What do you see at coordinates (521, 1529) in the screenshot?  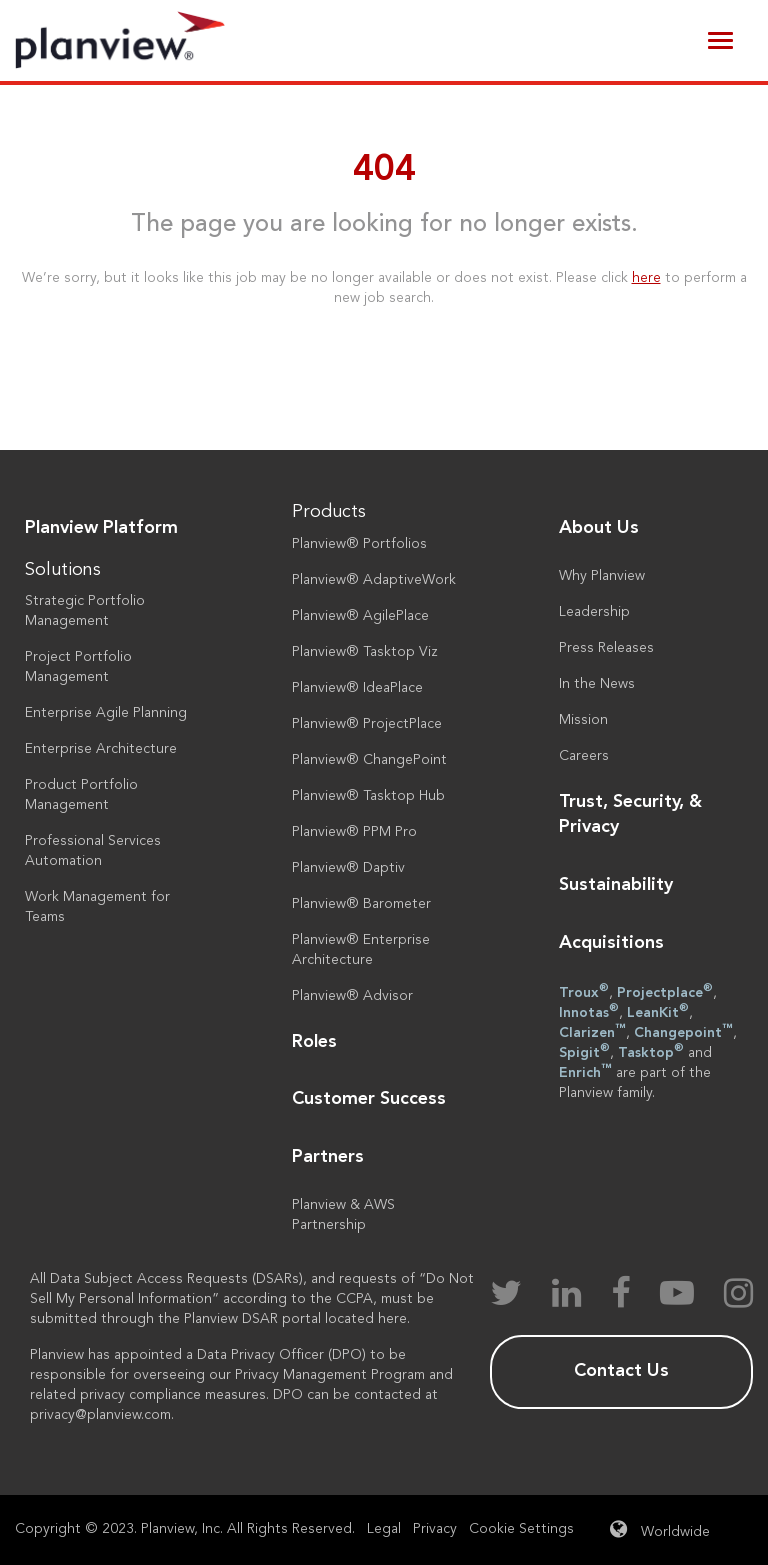 I see `Cookie Settings` at bounding box center [521, 1529].